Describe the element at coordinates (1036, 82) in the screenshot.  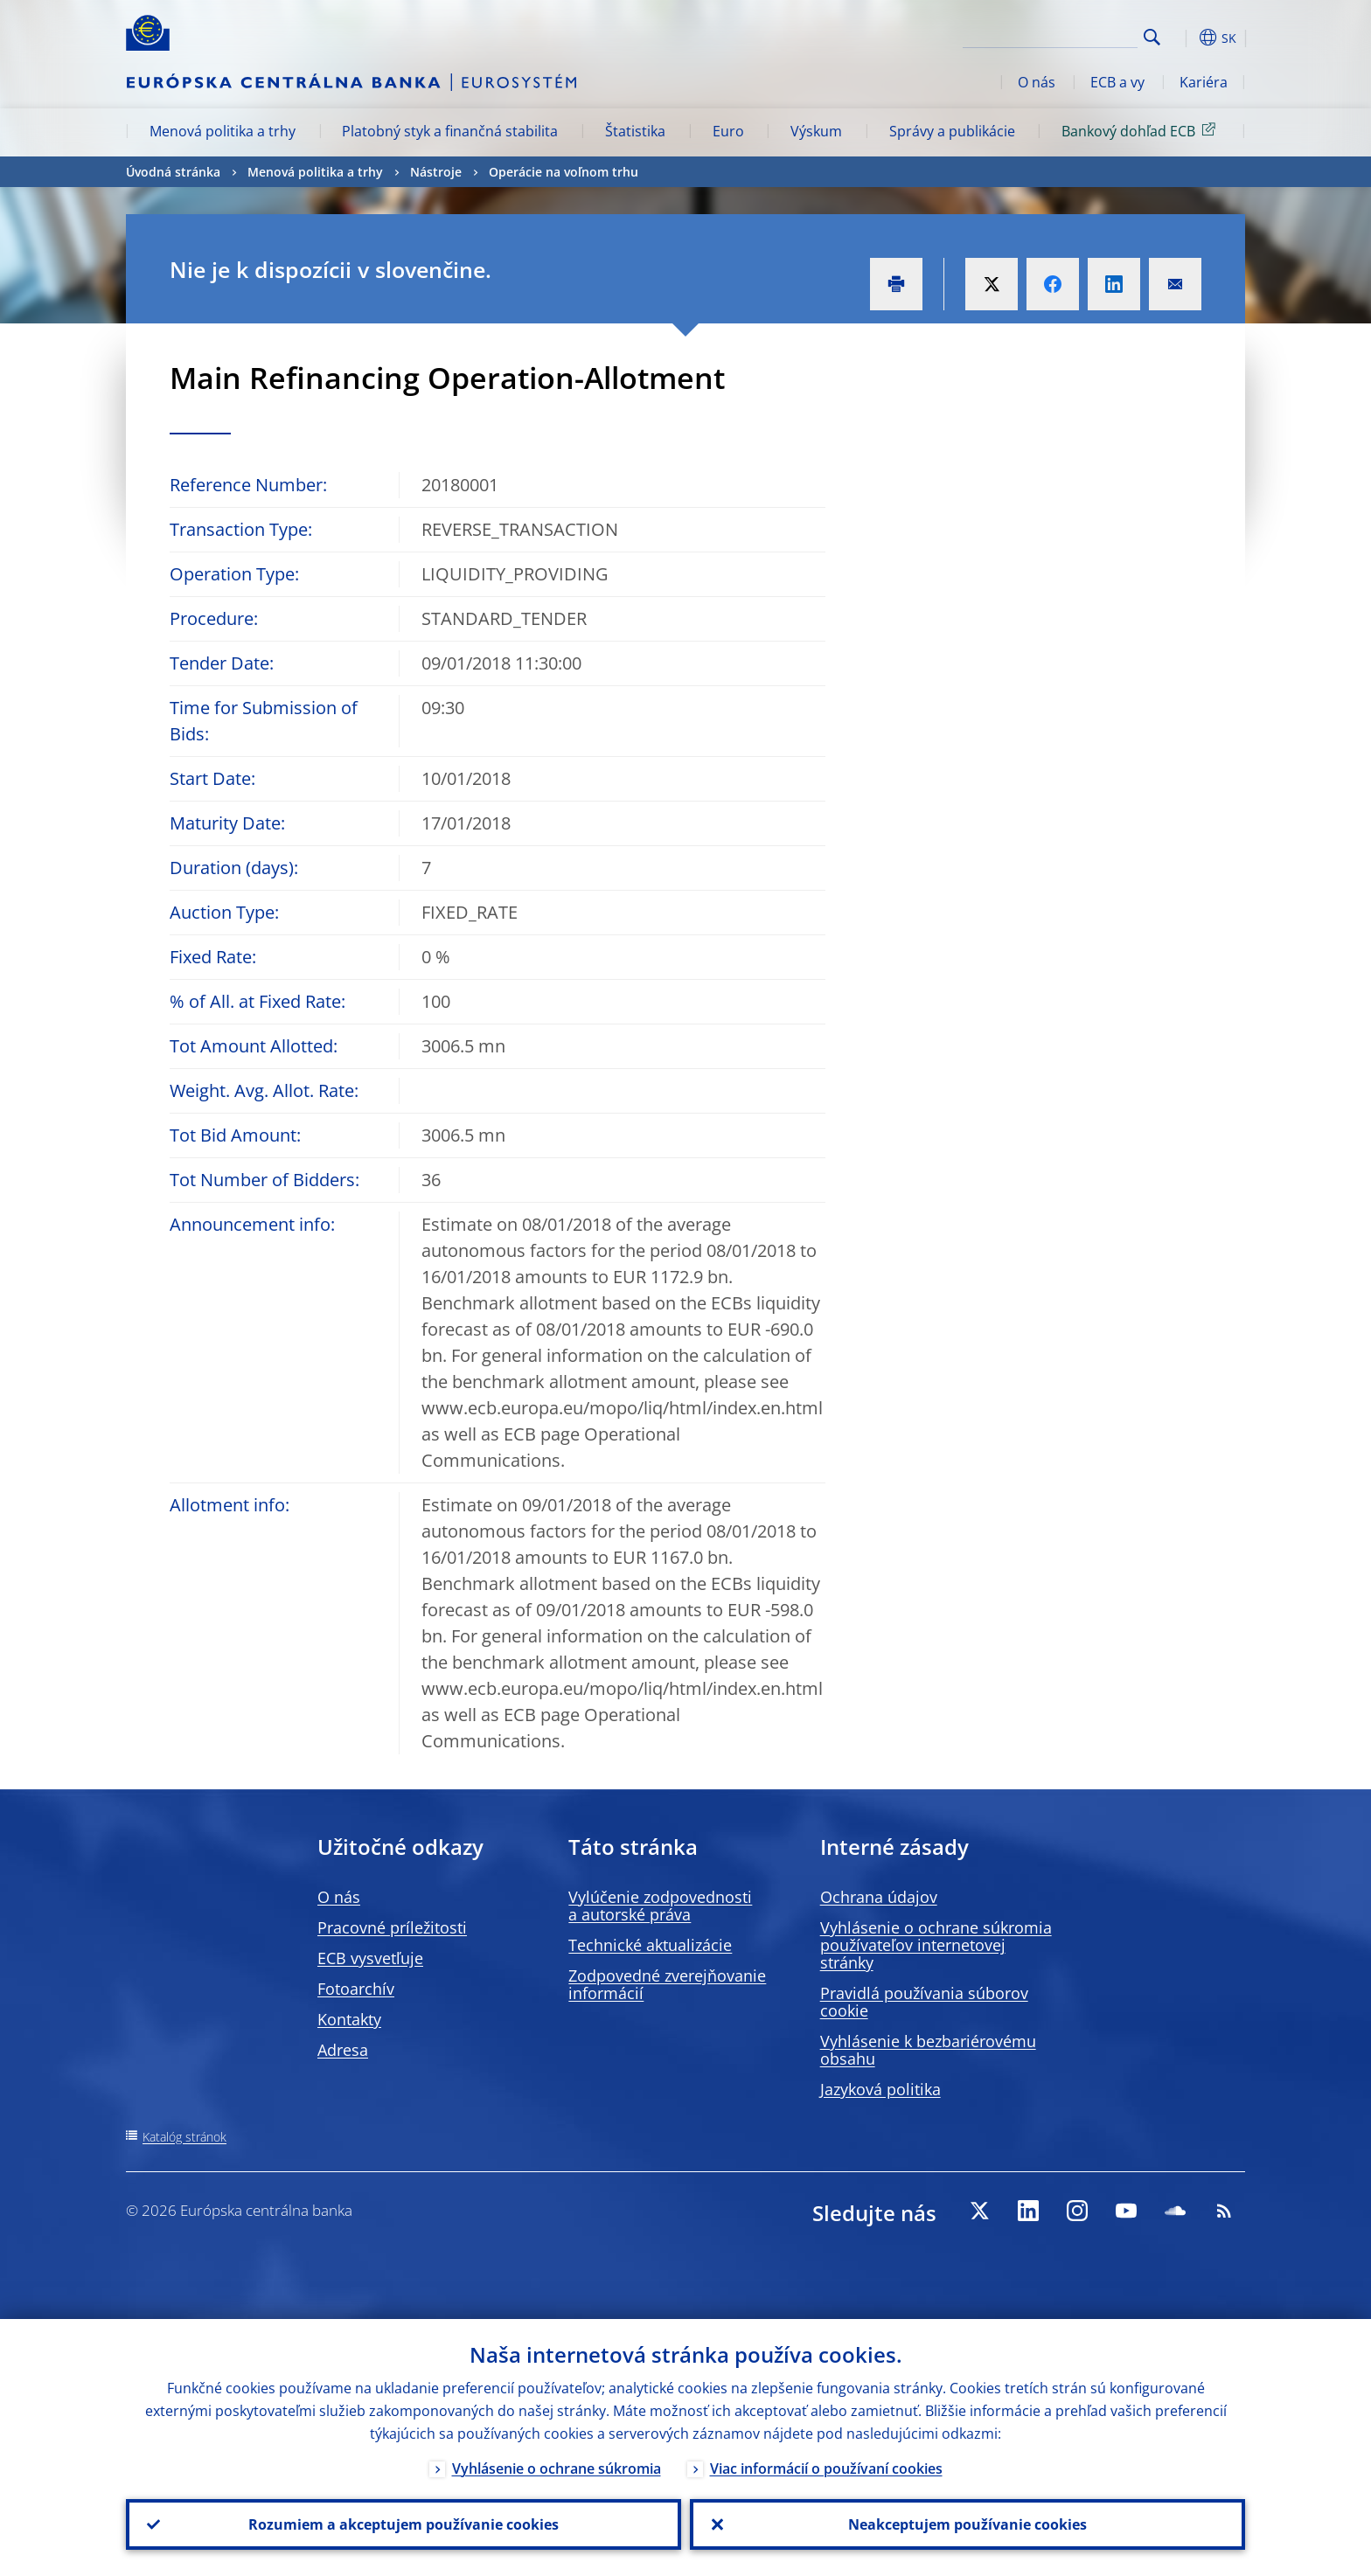
I see `O nás` at that location.